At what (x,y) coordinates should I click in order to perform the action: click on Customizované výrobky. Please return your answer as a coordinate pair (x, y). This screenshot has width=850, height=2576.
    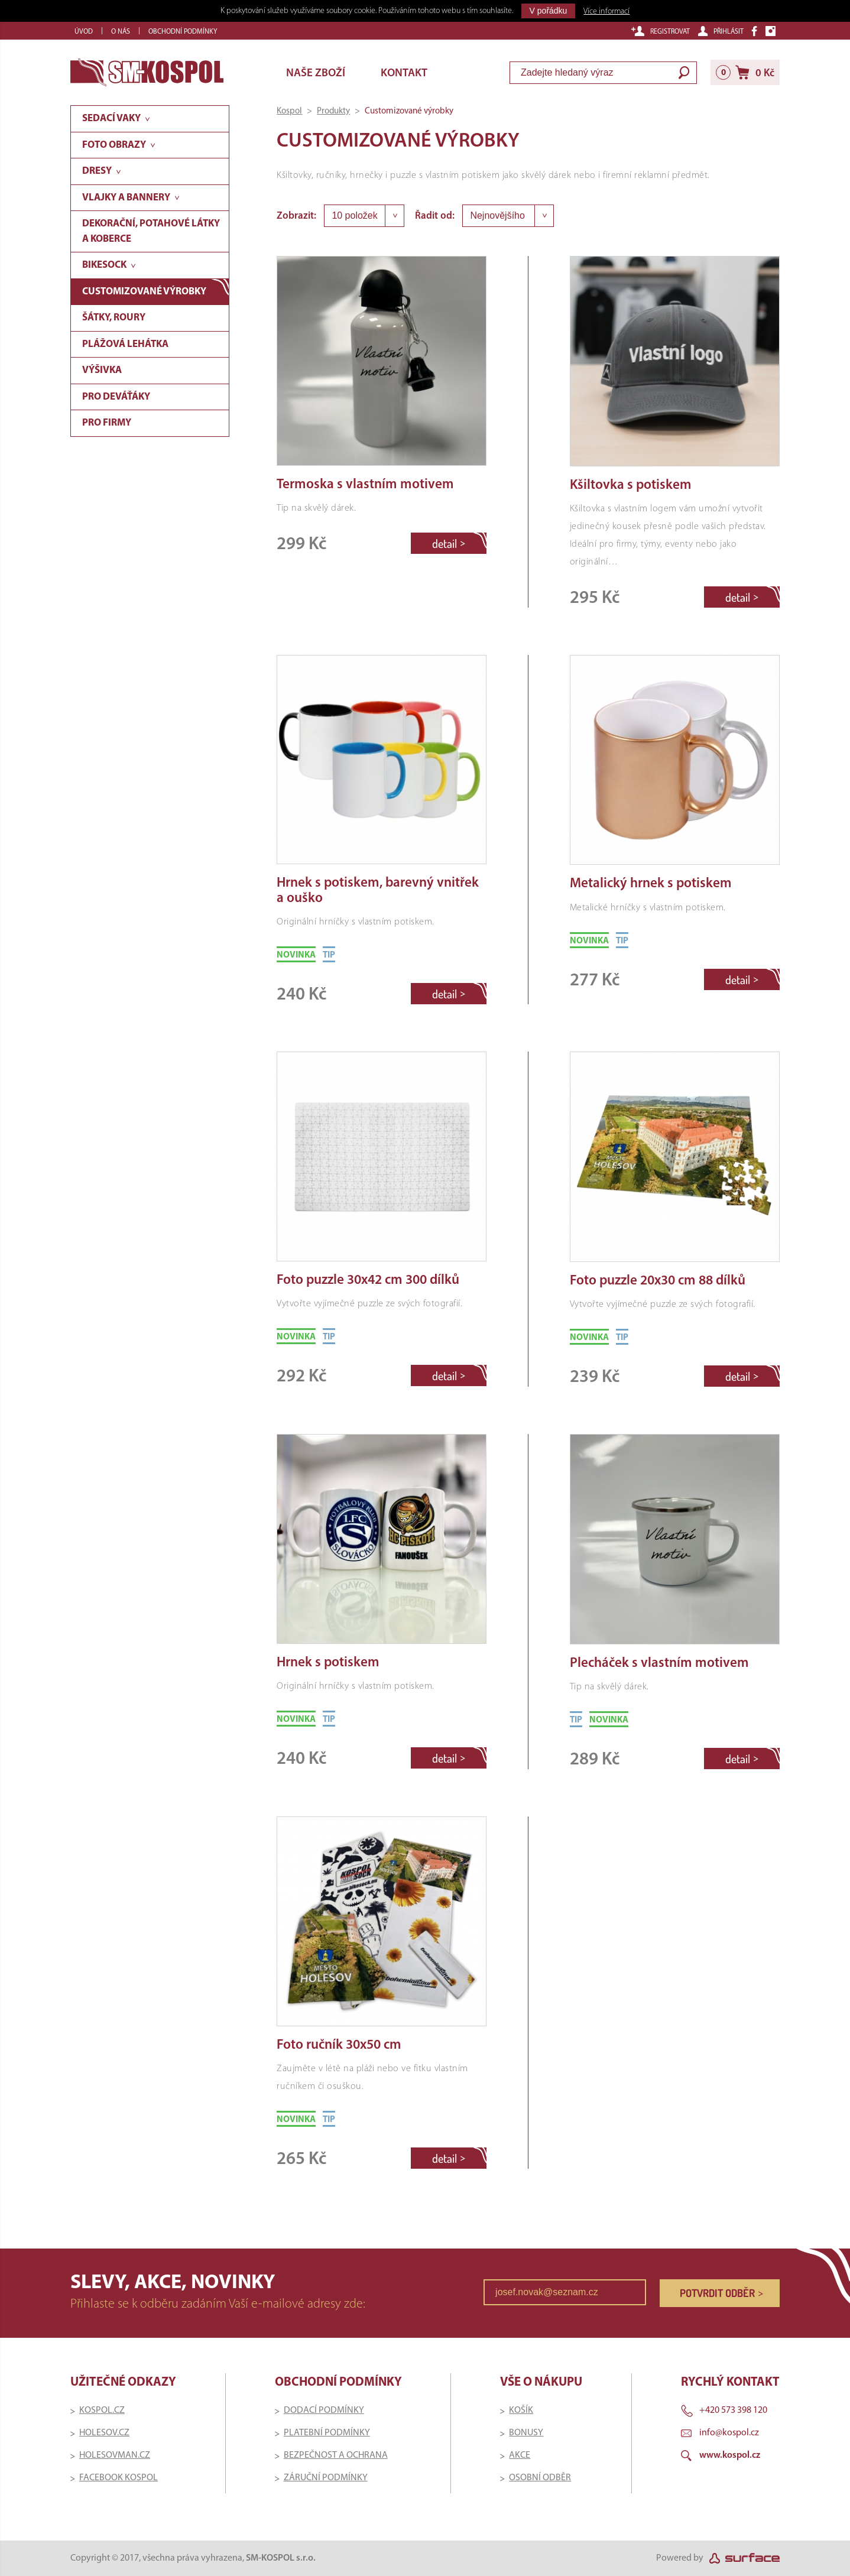
    Looking at the image, I should click on (144, 292).